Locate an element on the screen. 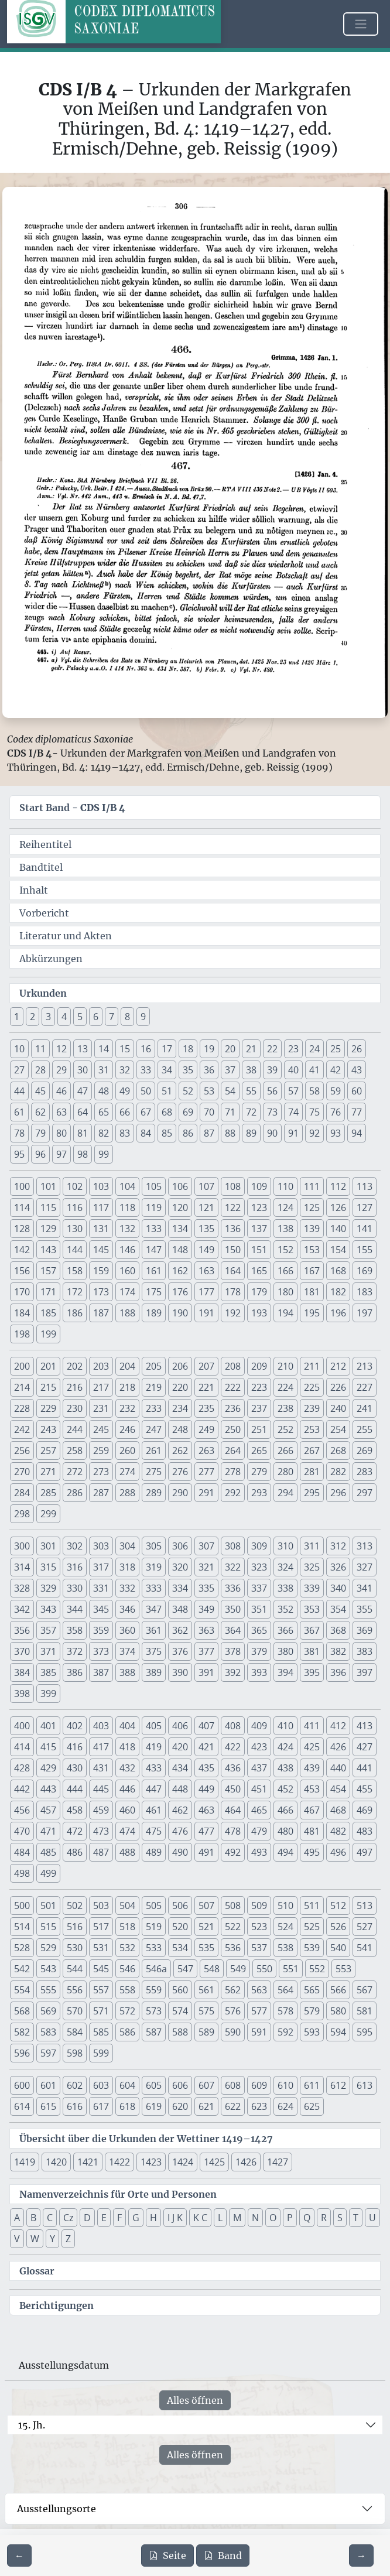  86 [button] is located at coordinates (188, 1133).